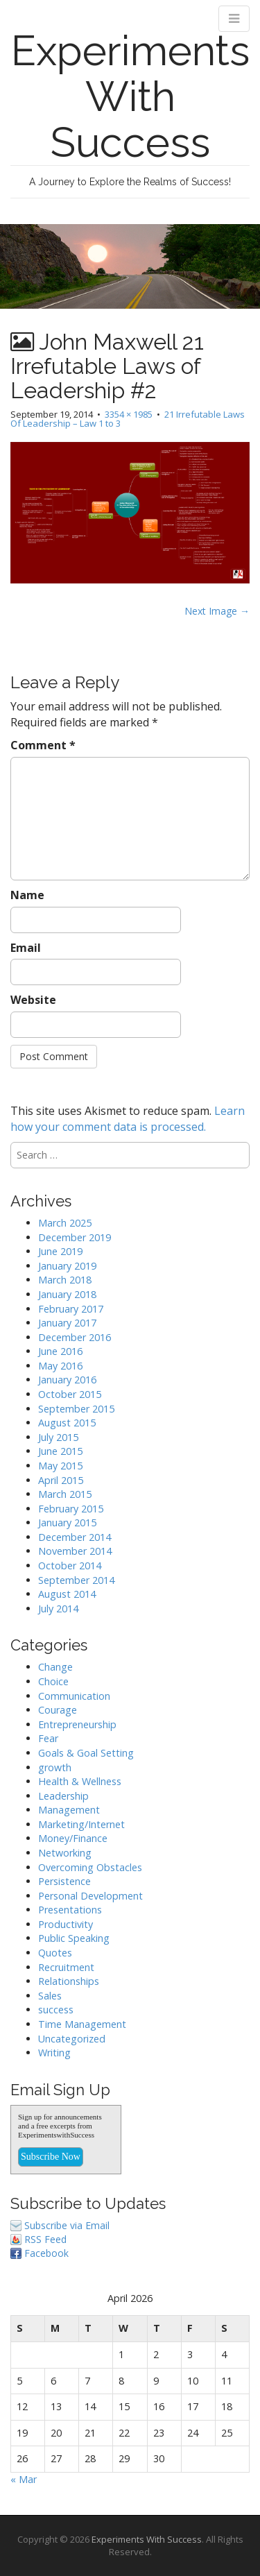  Describe the element at coordinates (65, 1494) in the screenshot. I see `March 2015` at that location.